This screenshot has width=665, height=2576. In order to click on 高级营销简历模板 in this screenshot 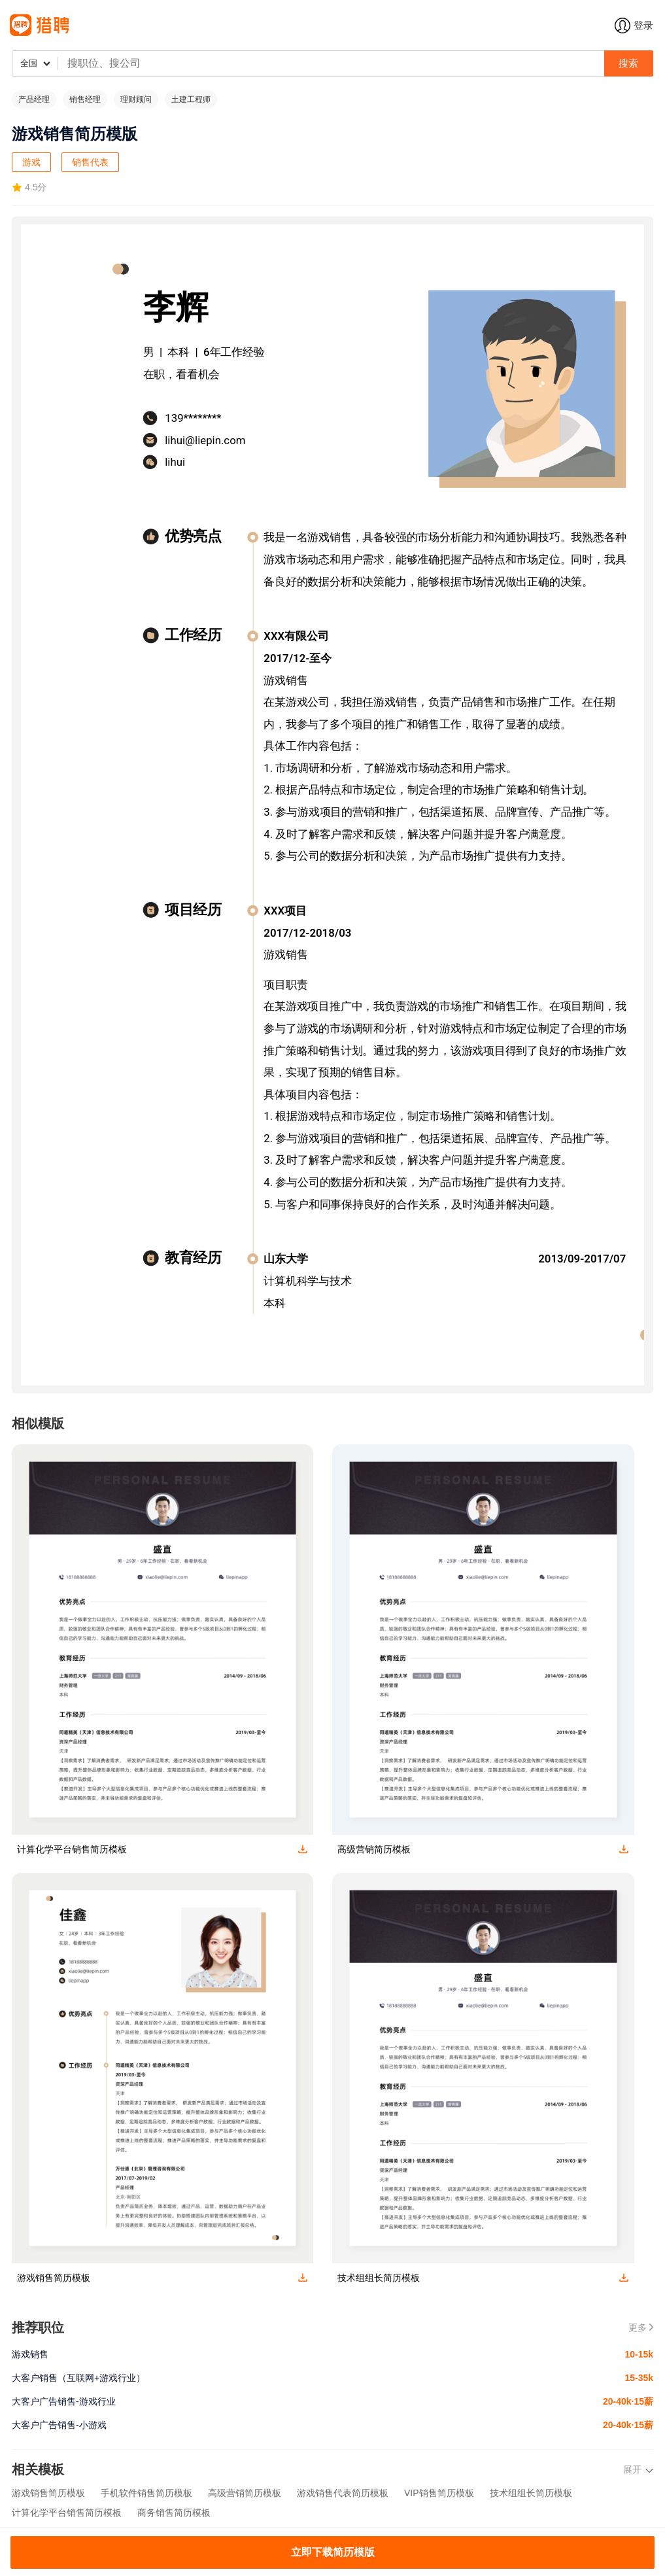, I will do `click(244, 2493)`.